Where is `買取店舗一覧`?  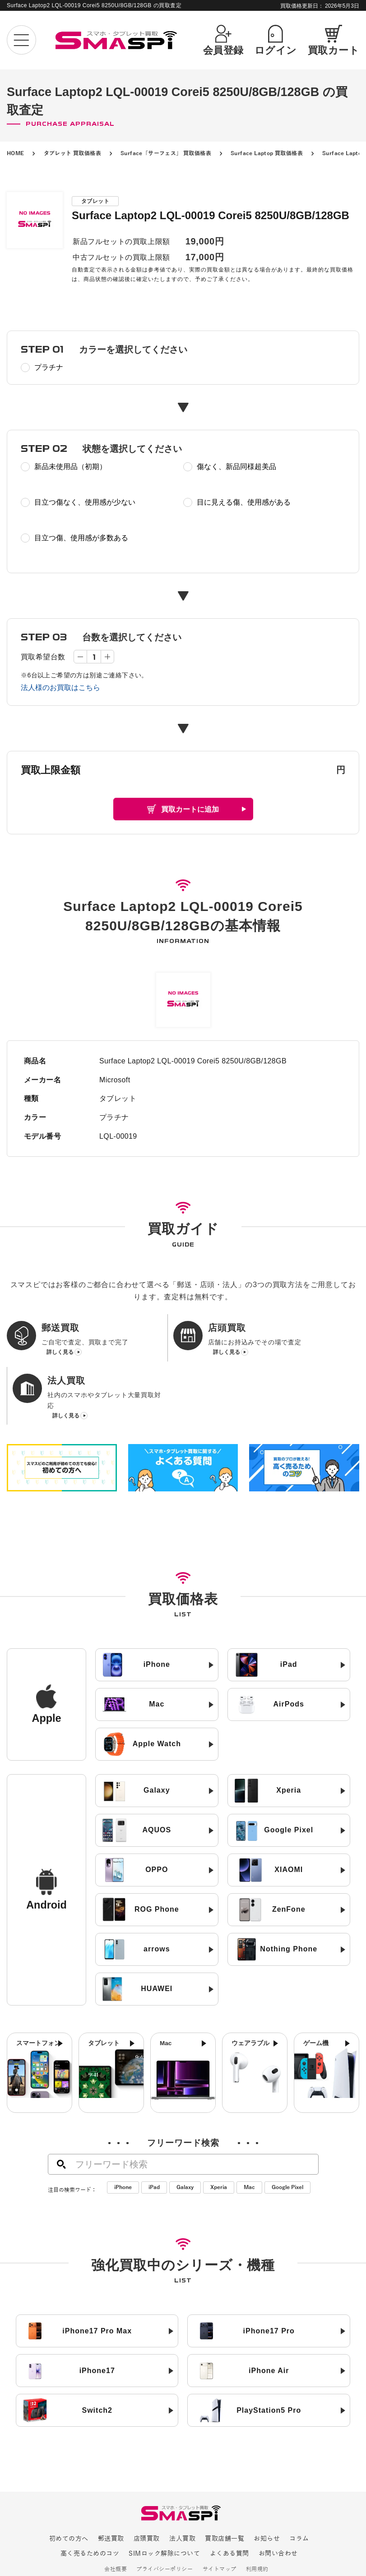
買取店舗一覧 is located at coordinates (224, 2489).